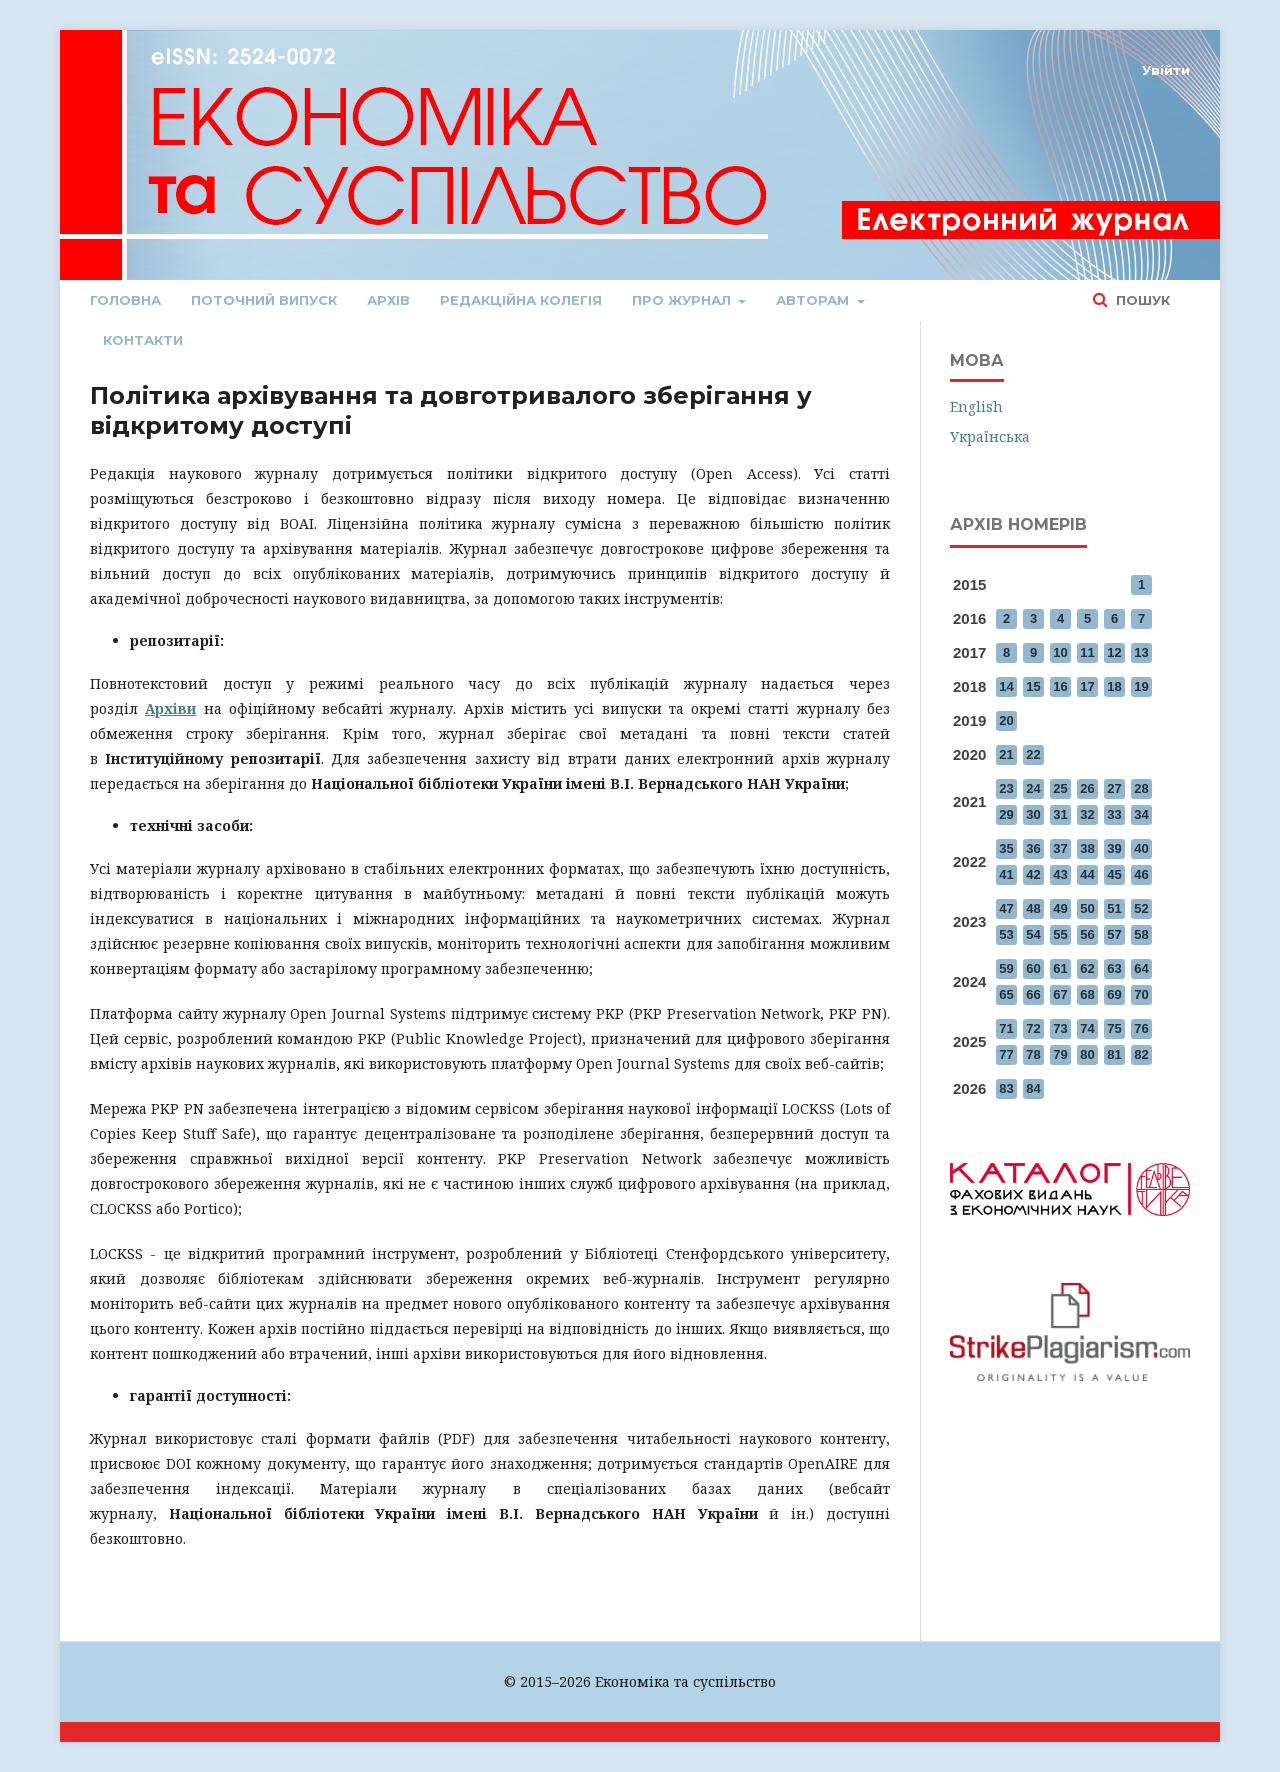  I want to click on 35, so click(1006, 848).